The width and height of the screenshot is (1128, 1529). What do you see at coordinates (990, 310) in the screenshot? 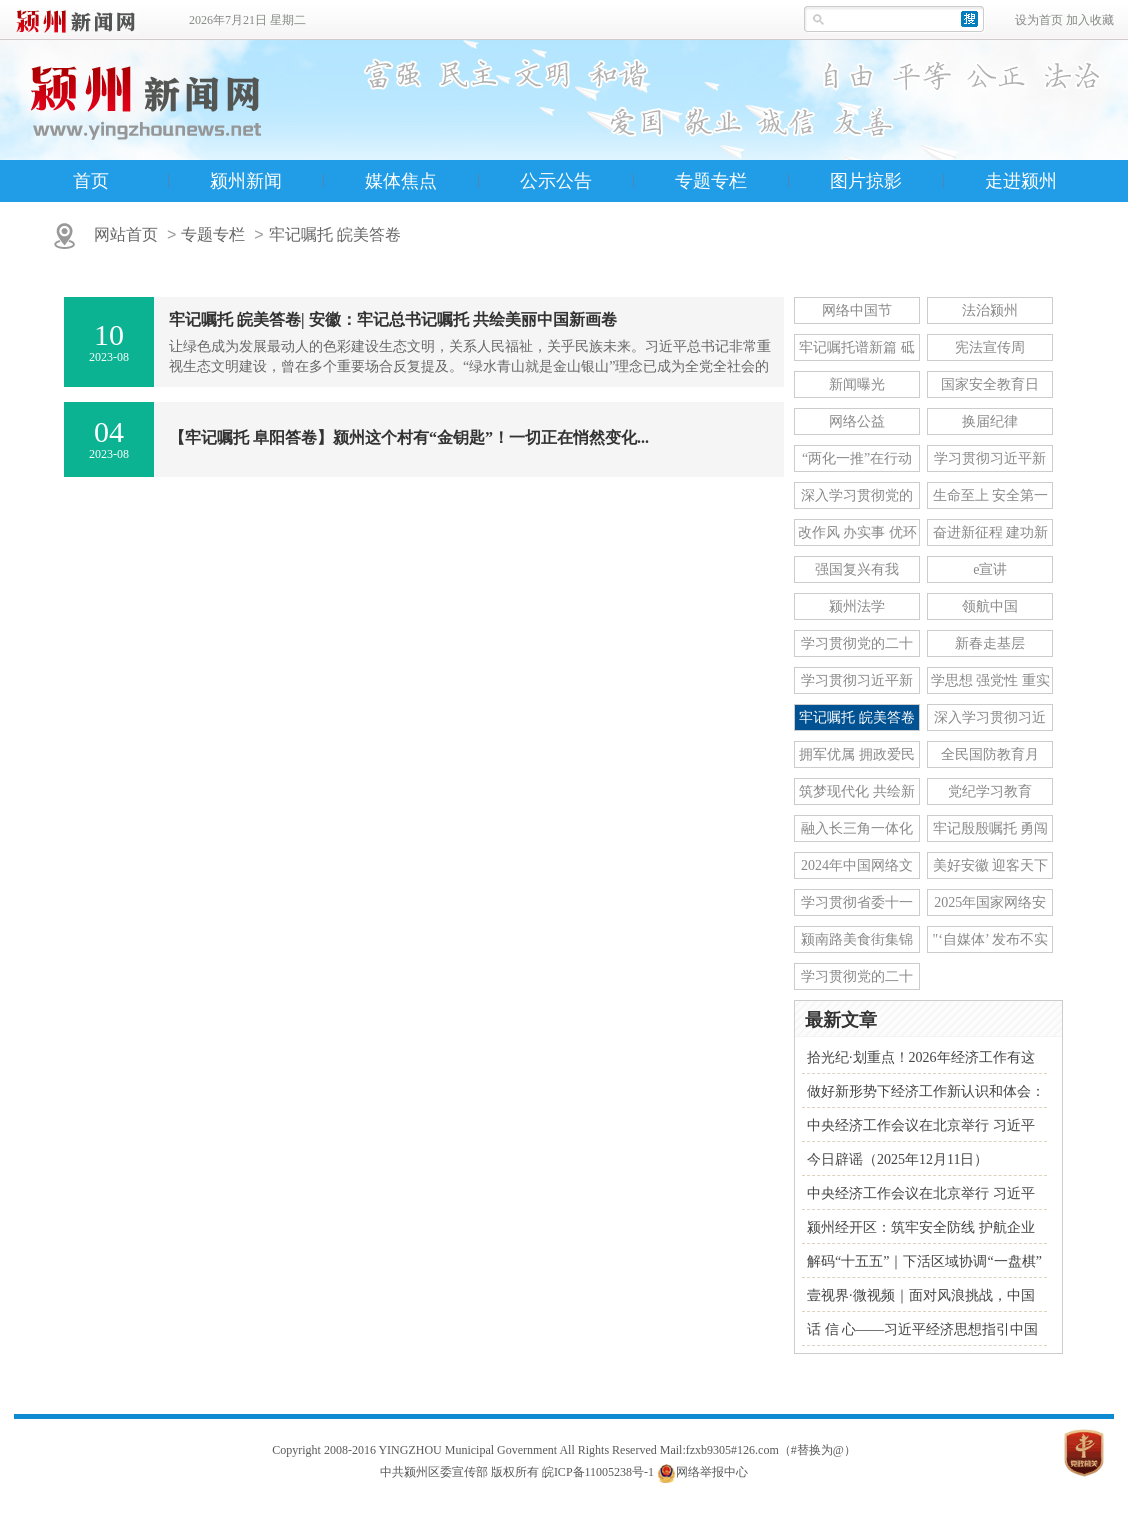
I see `法治颍州` at bounding box center [990, 310].